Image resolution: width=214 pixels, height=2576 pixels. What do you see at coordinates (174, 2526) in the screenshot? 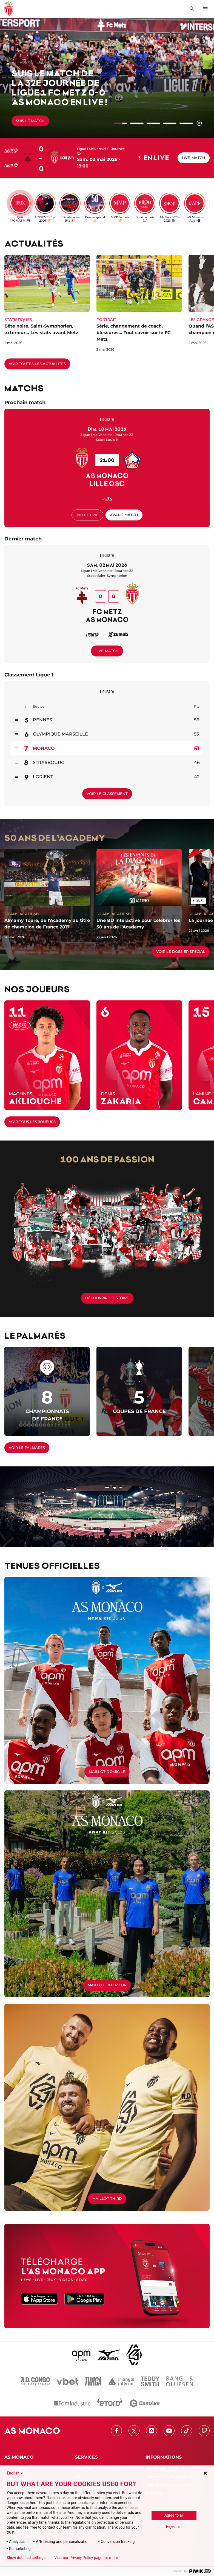
I see `Reject all` at bounding box center [174, 2526].